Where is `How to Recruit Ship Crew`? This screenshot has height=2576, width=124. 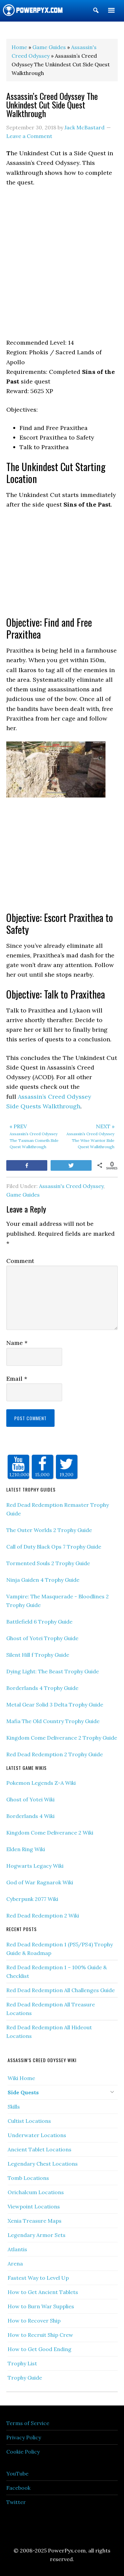
How to Recruit Ship Crew is located at coordinates (40, 2335).